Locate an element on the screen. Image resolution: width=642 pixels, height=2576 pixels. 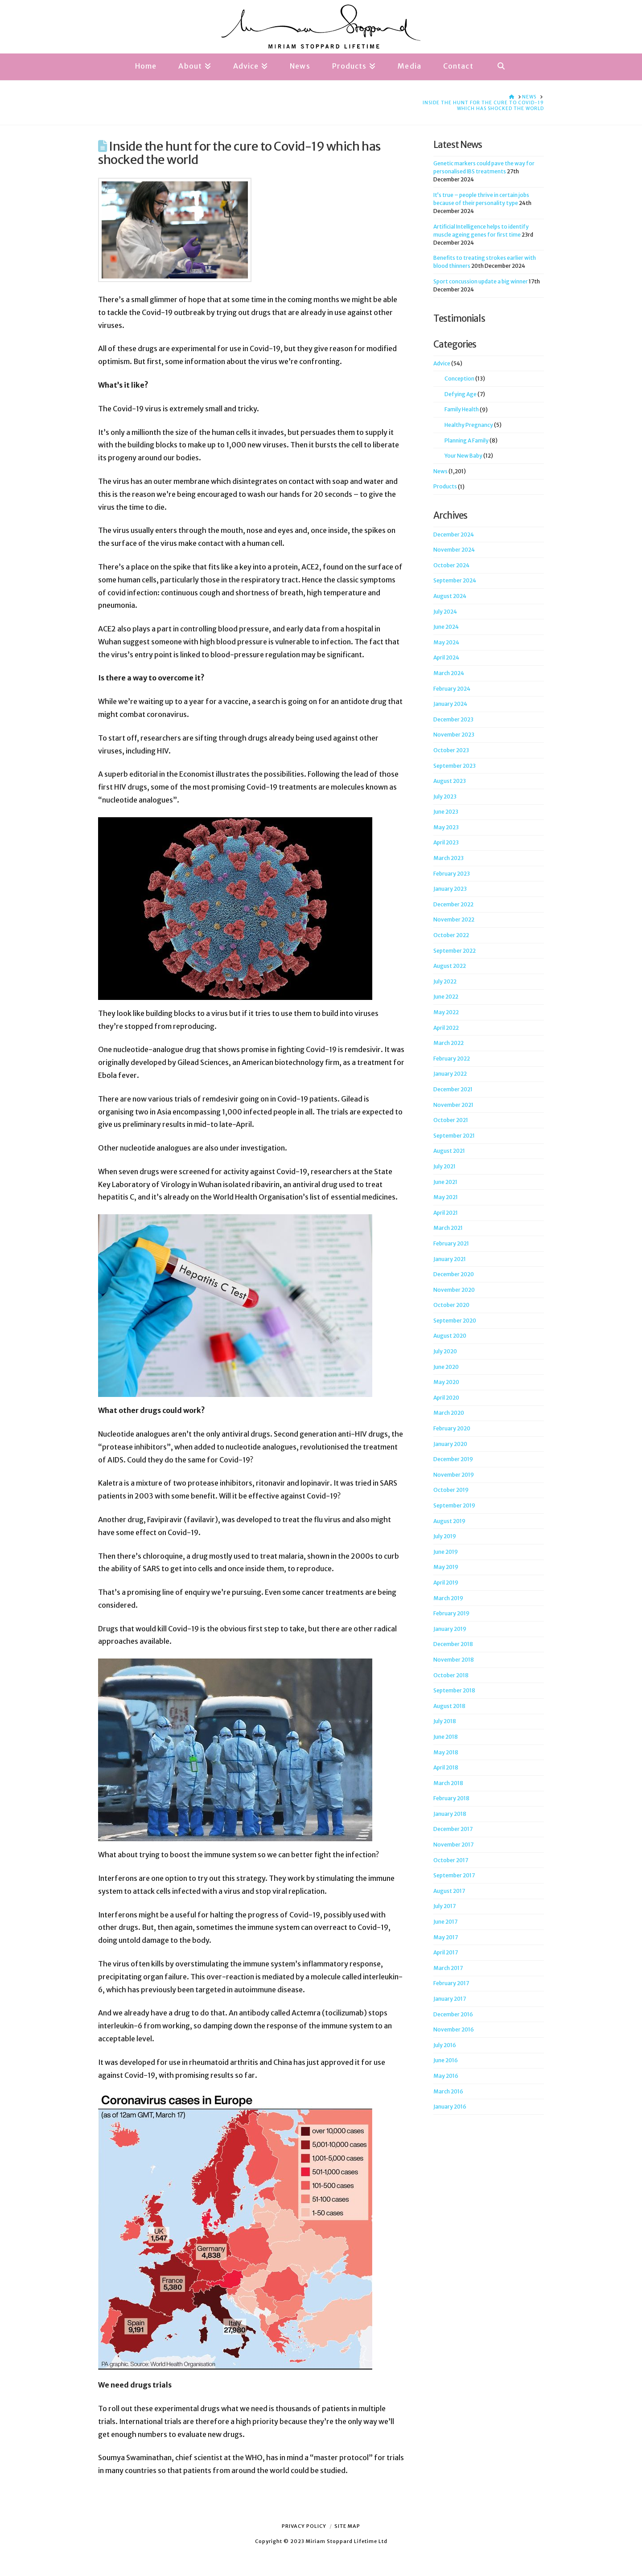
March 2022 is located at coordinates (448, 1043).